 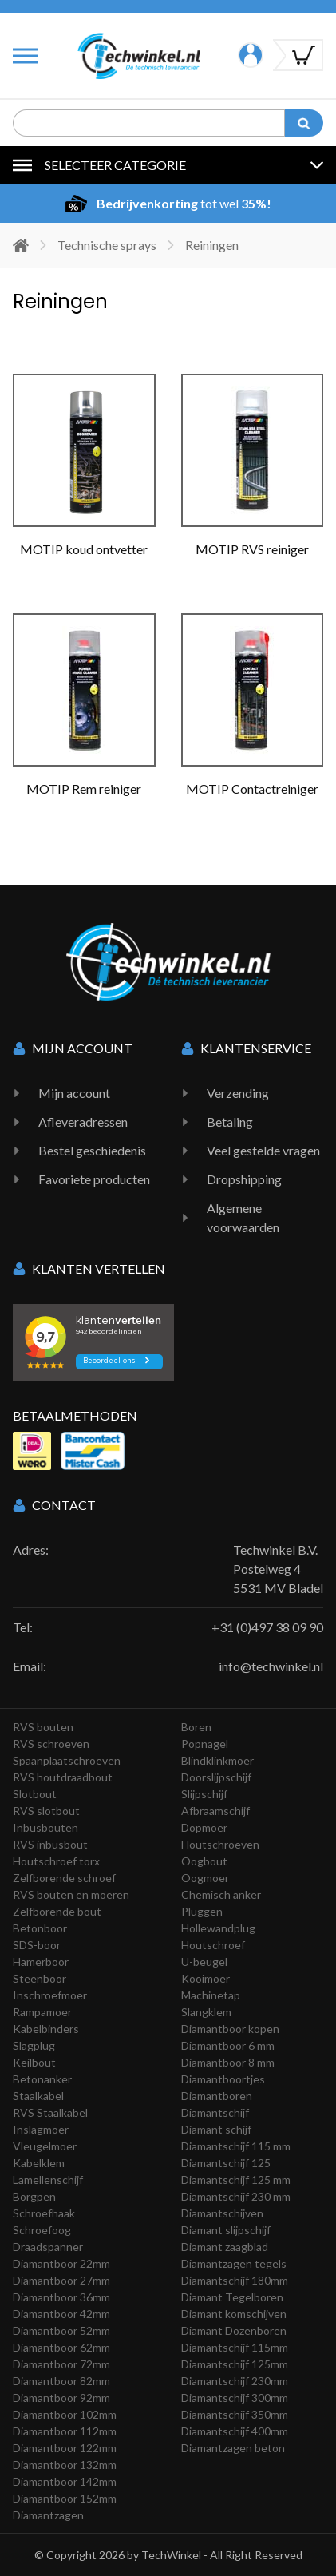 What do you see at coordinates (205, 1978) in the screenshot?
I see `Kooimoer` at bounding box center [205, 1978].